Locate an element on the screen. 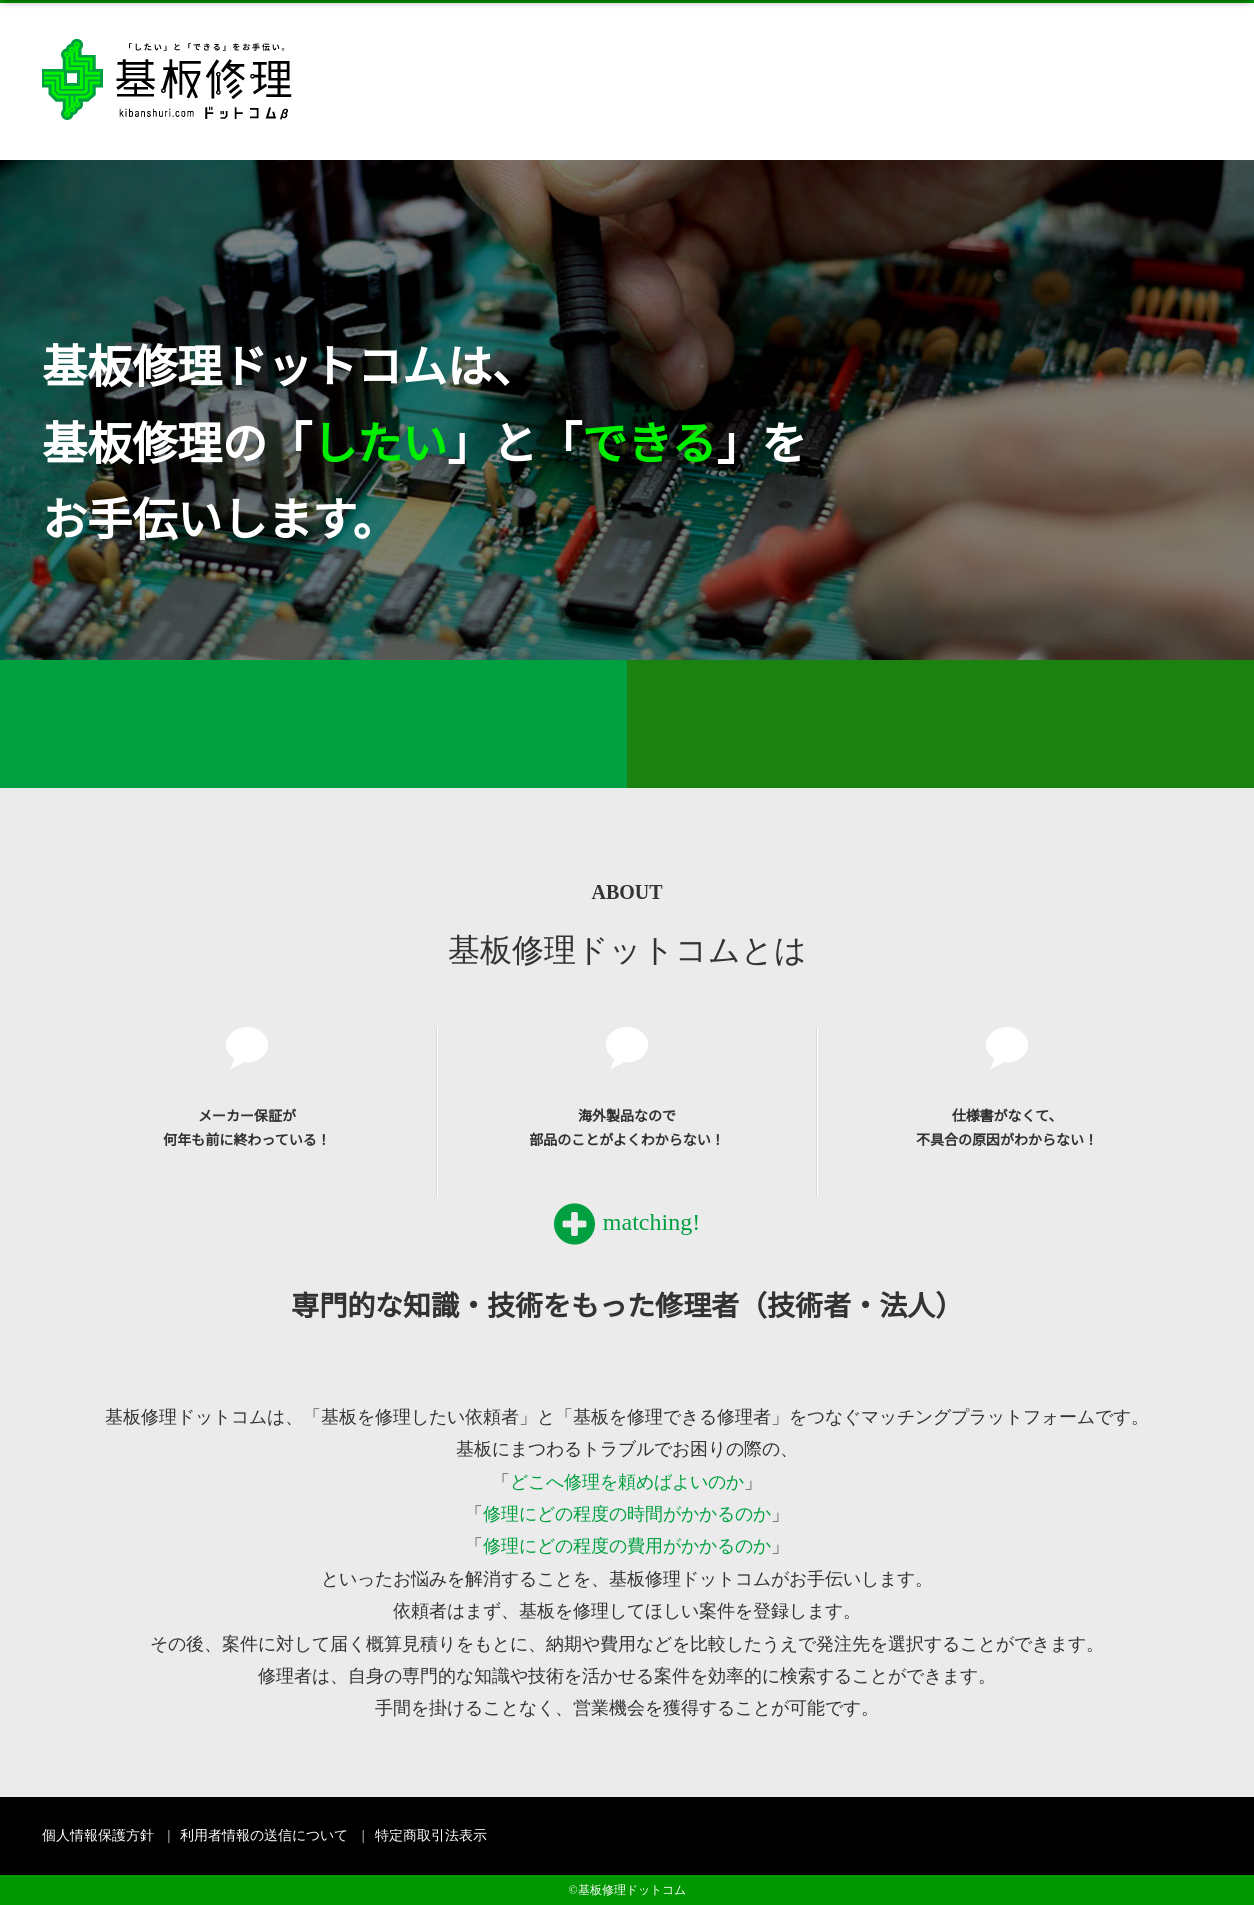  個人情報保護方針 is located at coordinates (98, 1835).